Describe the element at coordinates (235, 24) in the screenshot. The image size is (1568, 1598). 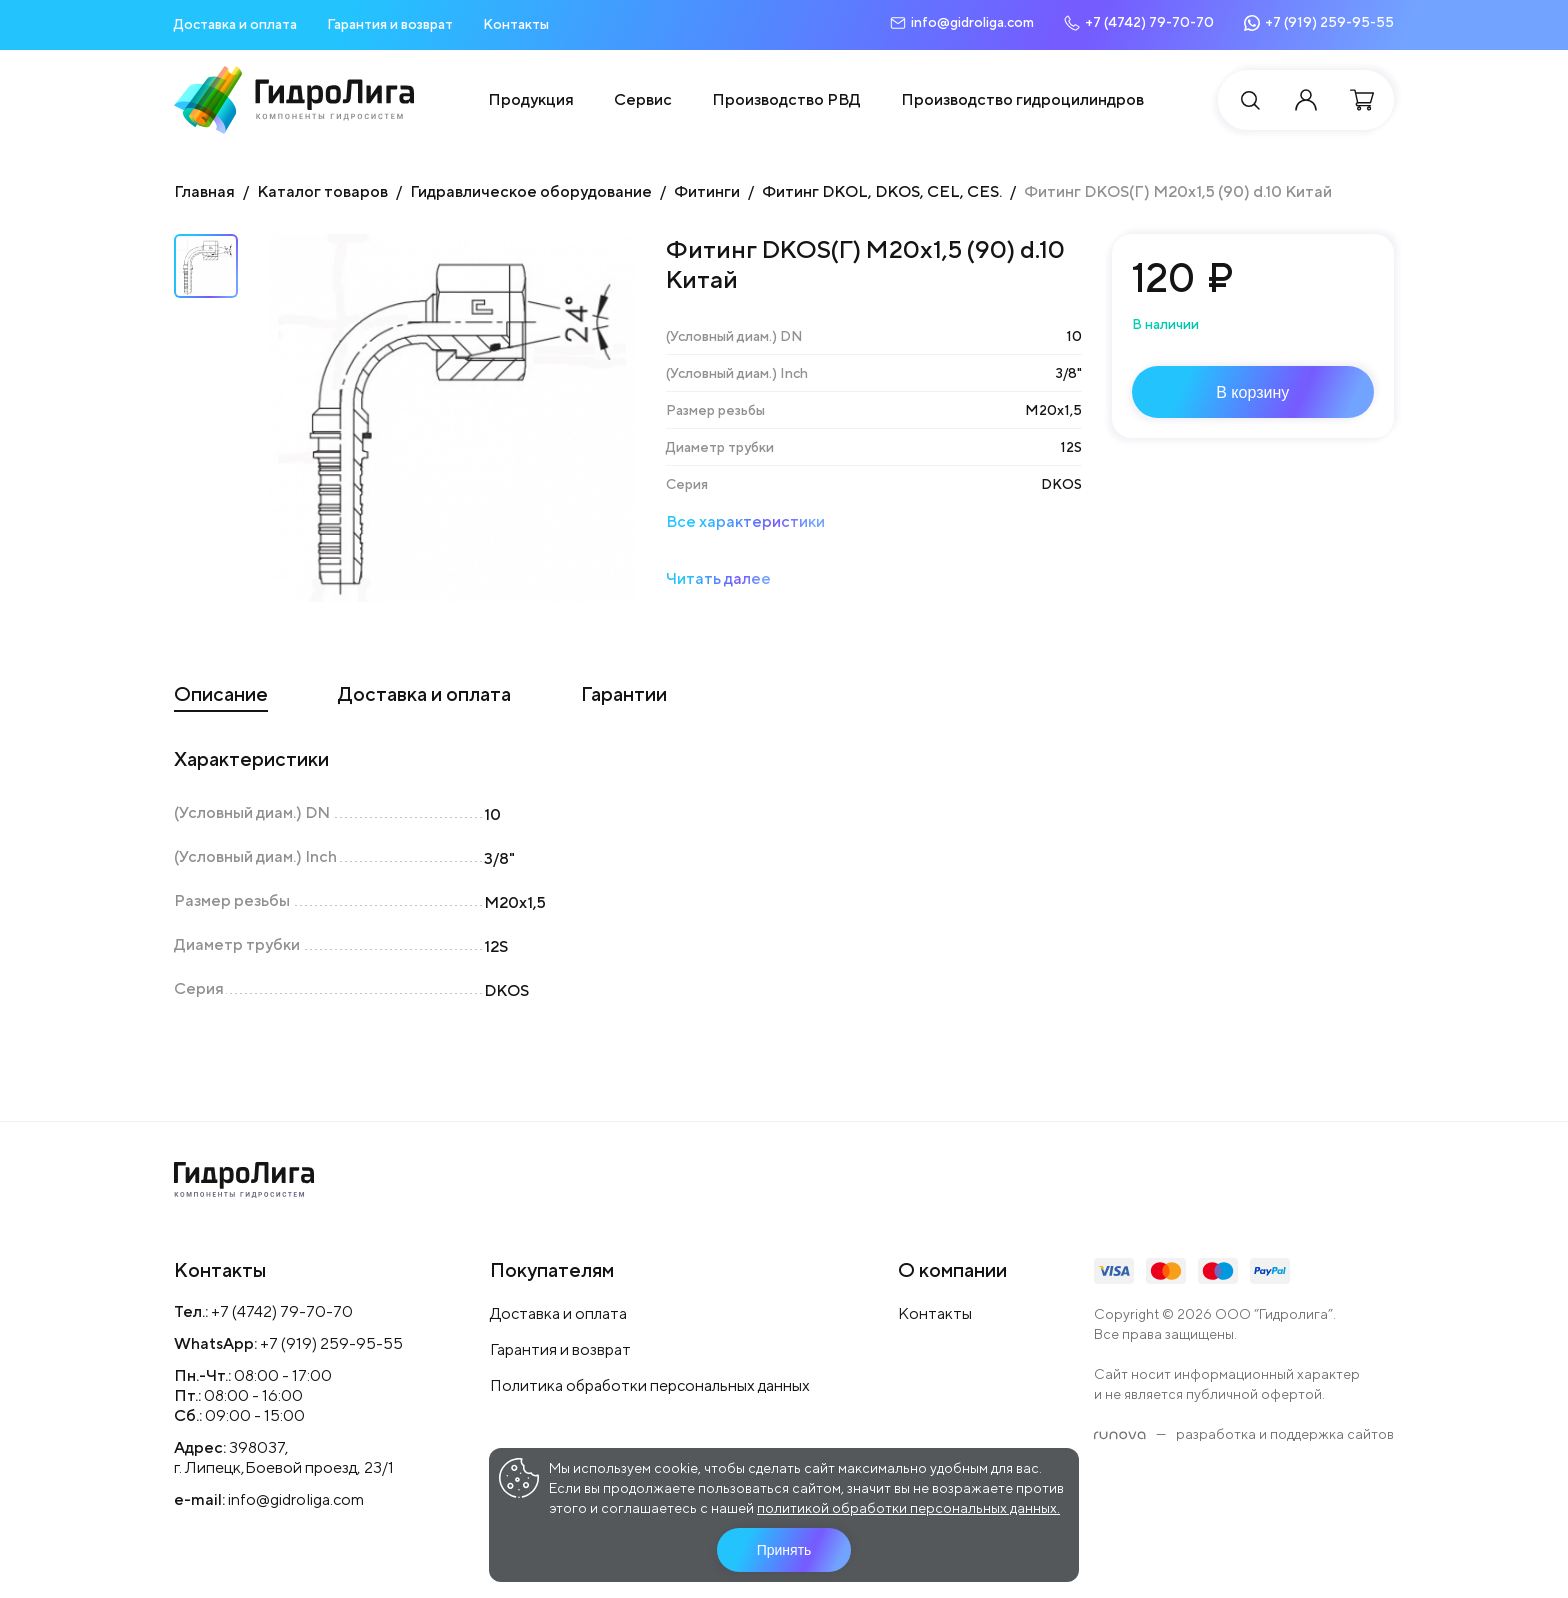
I see `Доставка и оплата` at that location.